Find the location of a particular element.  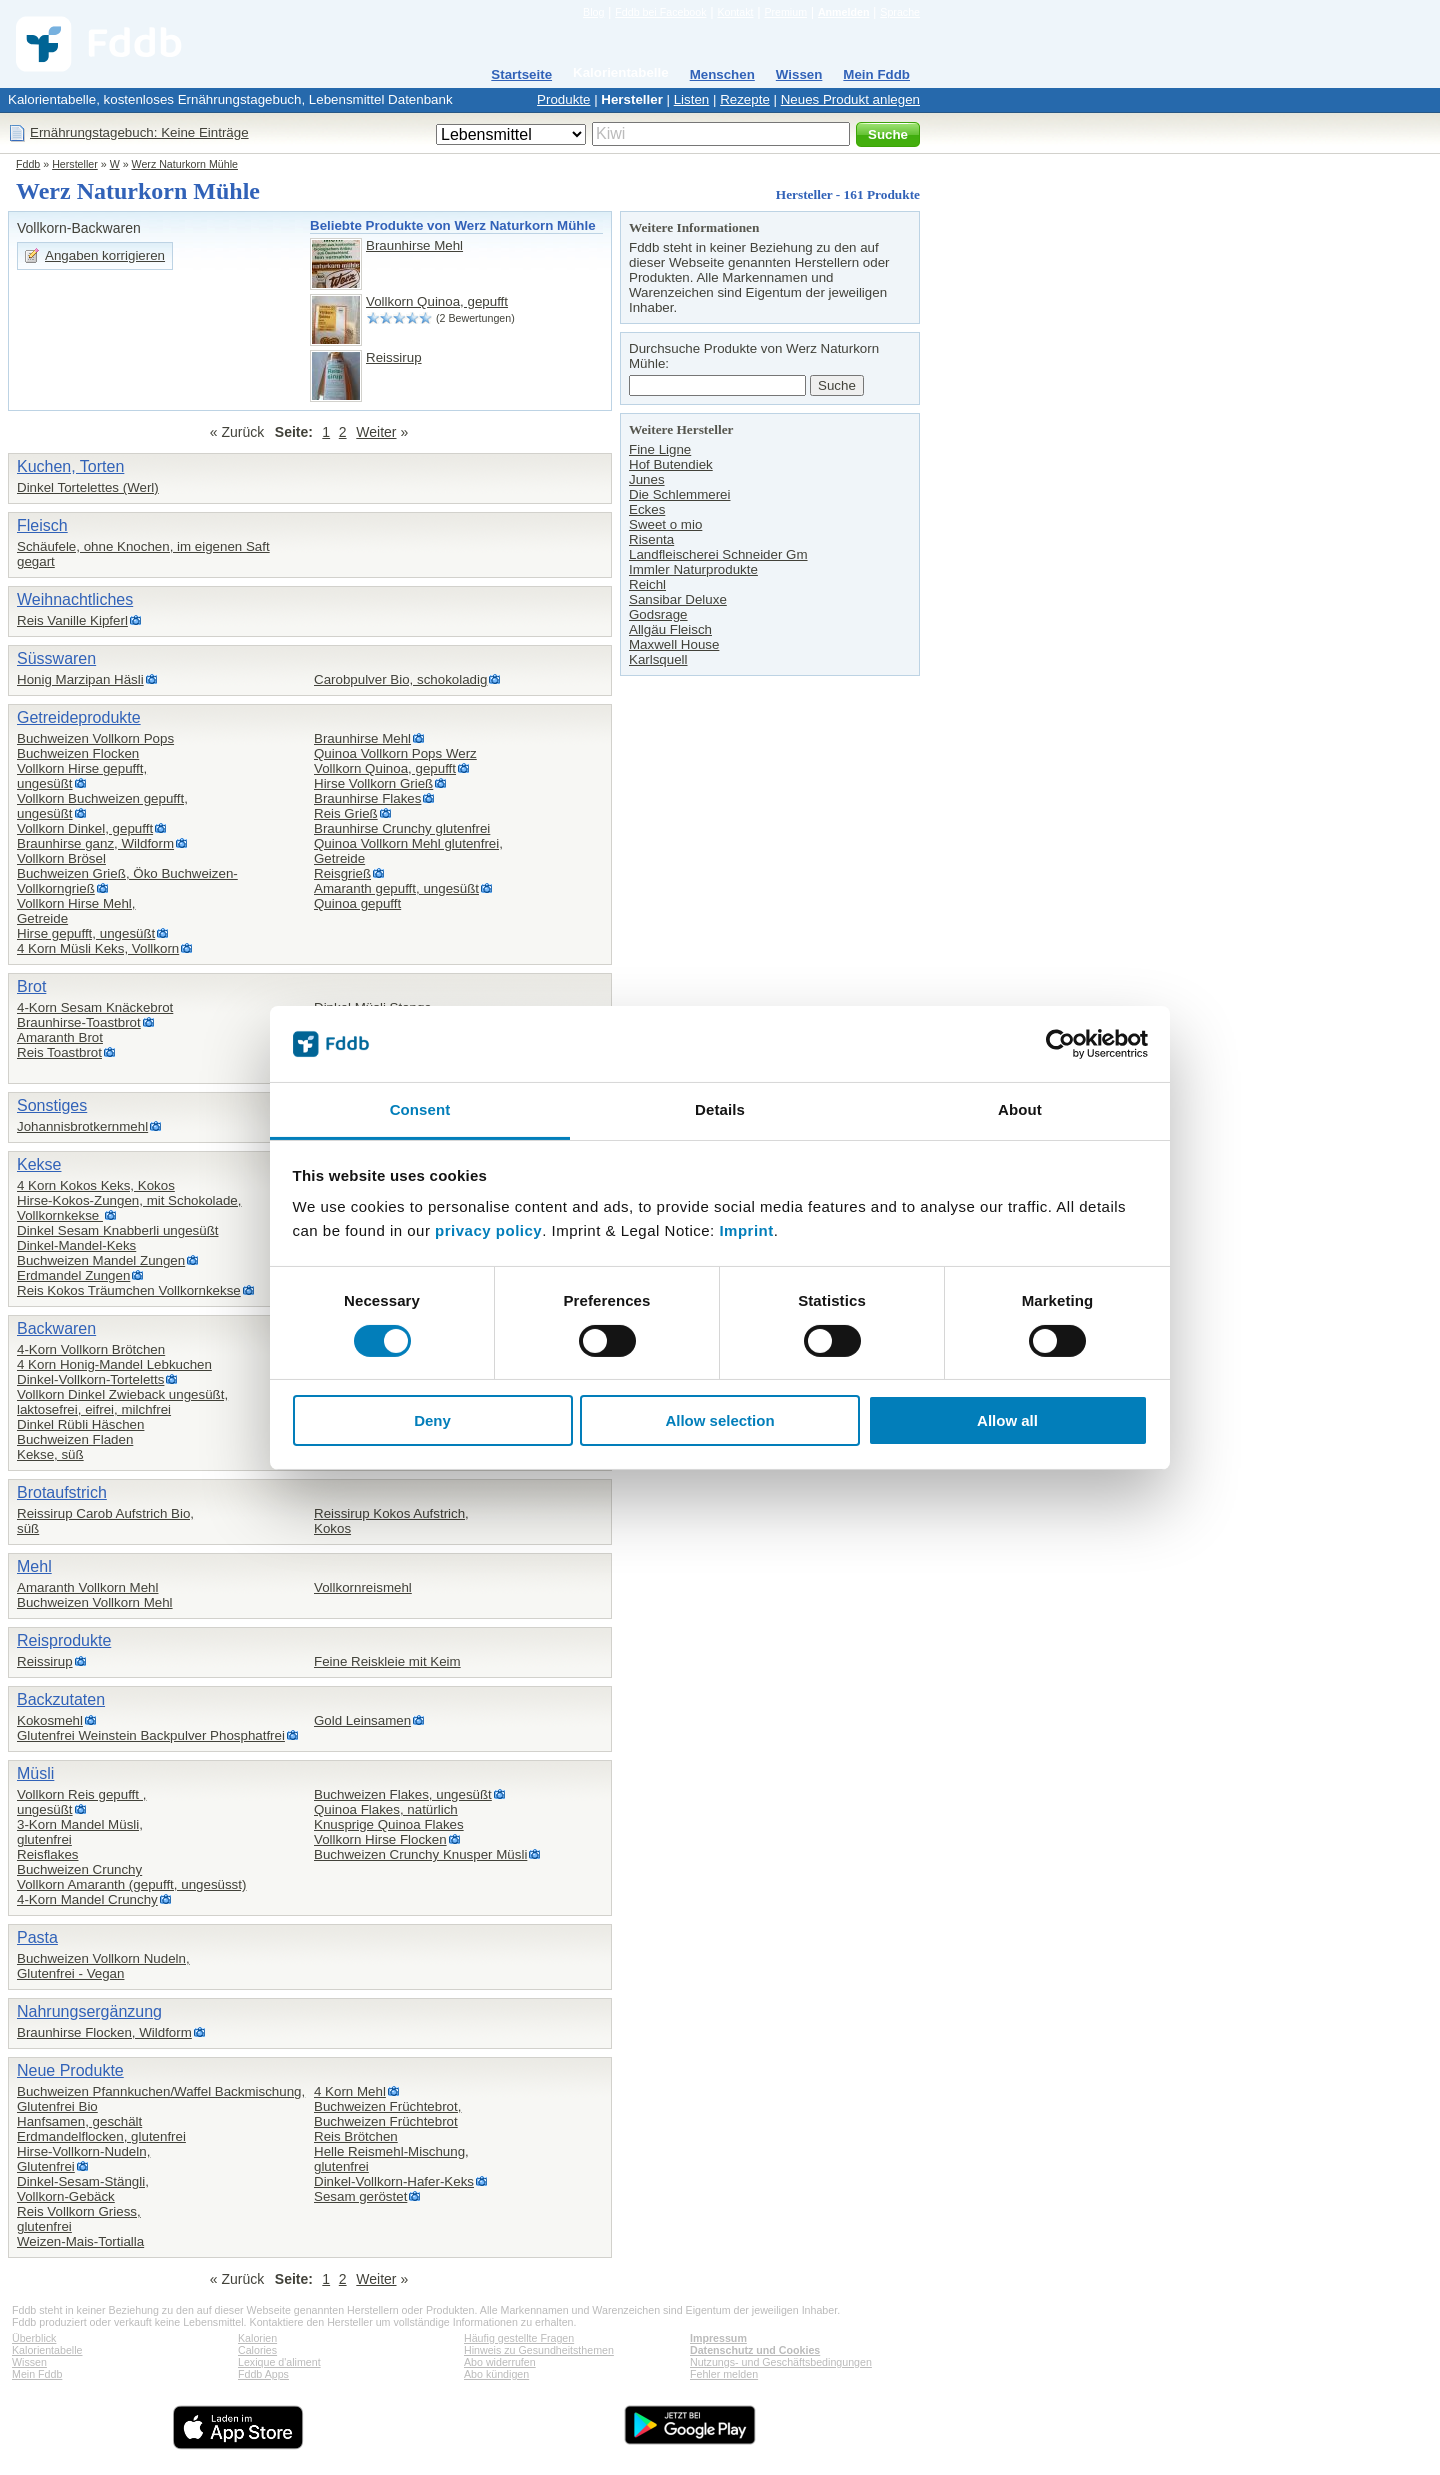

4 Korn Kokos Keks, Kokos is located at coordinates (96, 1185).